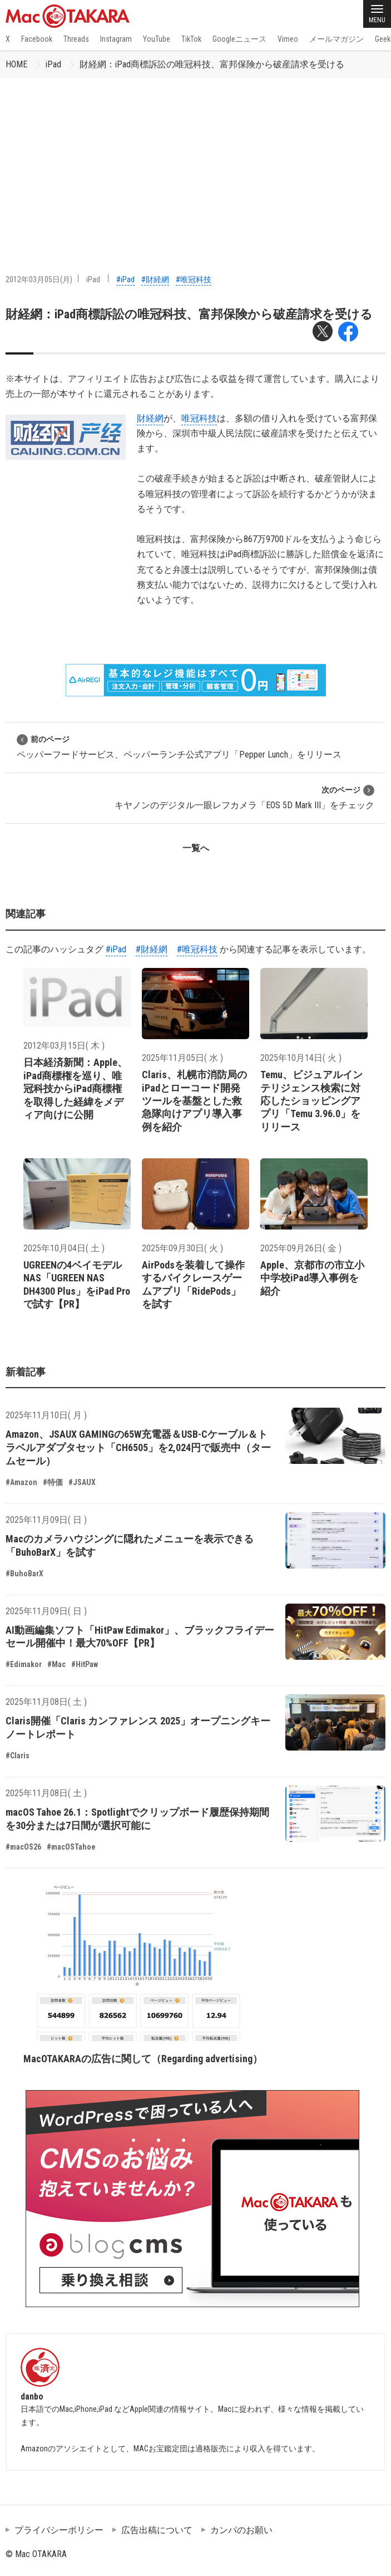 The image size is (391, 2576). Describe the element at coordinates (199, 418) in the screenshot. I see `唯冠科技` at that location.